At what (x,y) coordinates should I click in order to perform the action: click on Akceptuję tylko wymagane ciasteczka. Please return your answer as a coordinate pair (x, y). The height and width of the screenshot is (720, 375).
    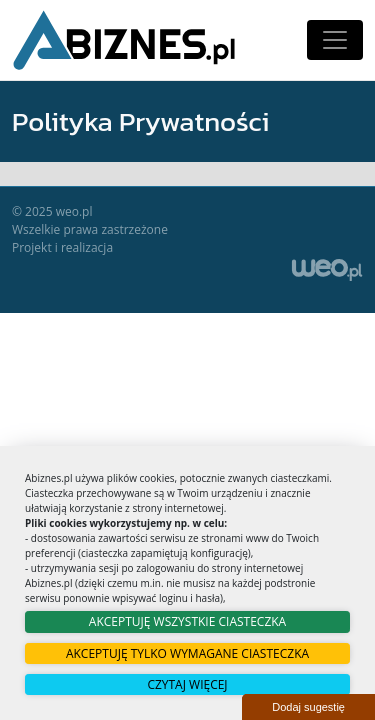
    Looking at the image, I should click on (187, 653).